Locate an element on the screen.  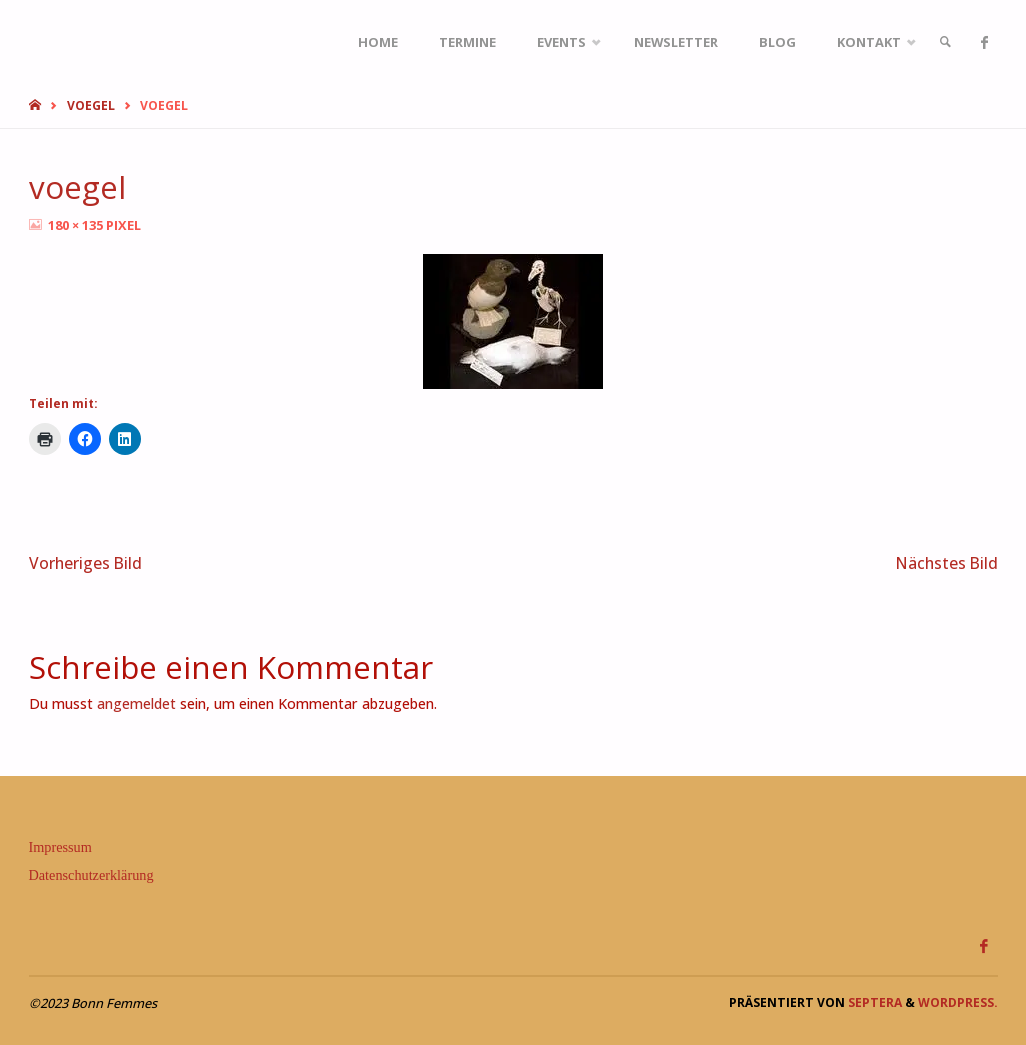
Vorheriges Bild is located at coordinates (85, 563).